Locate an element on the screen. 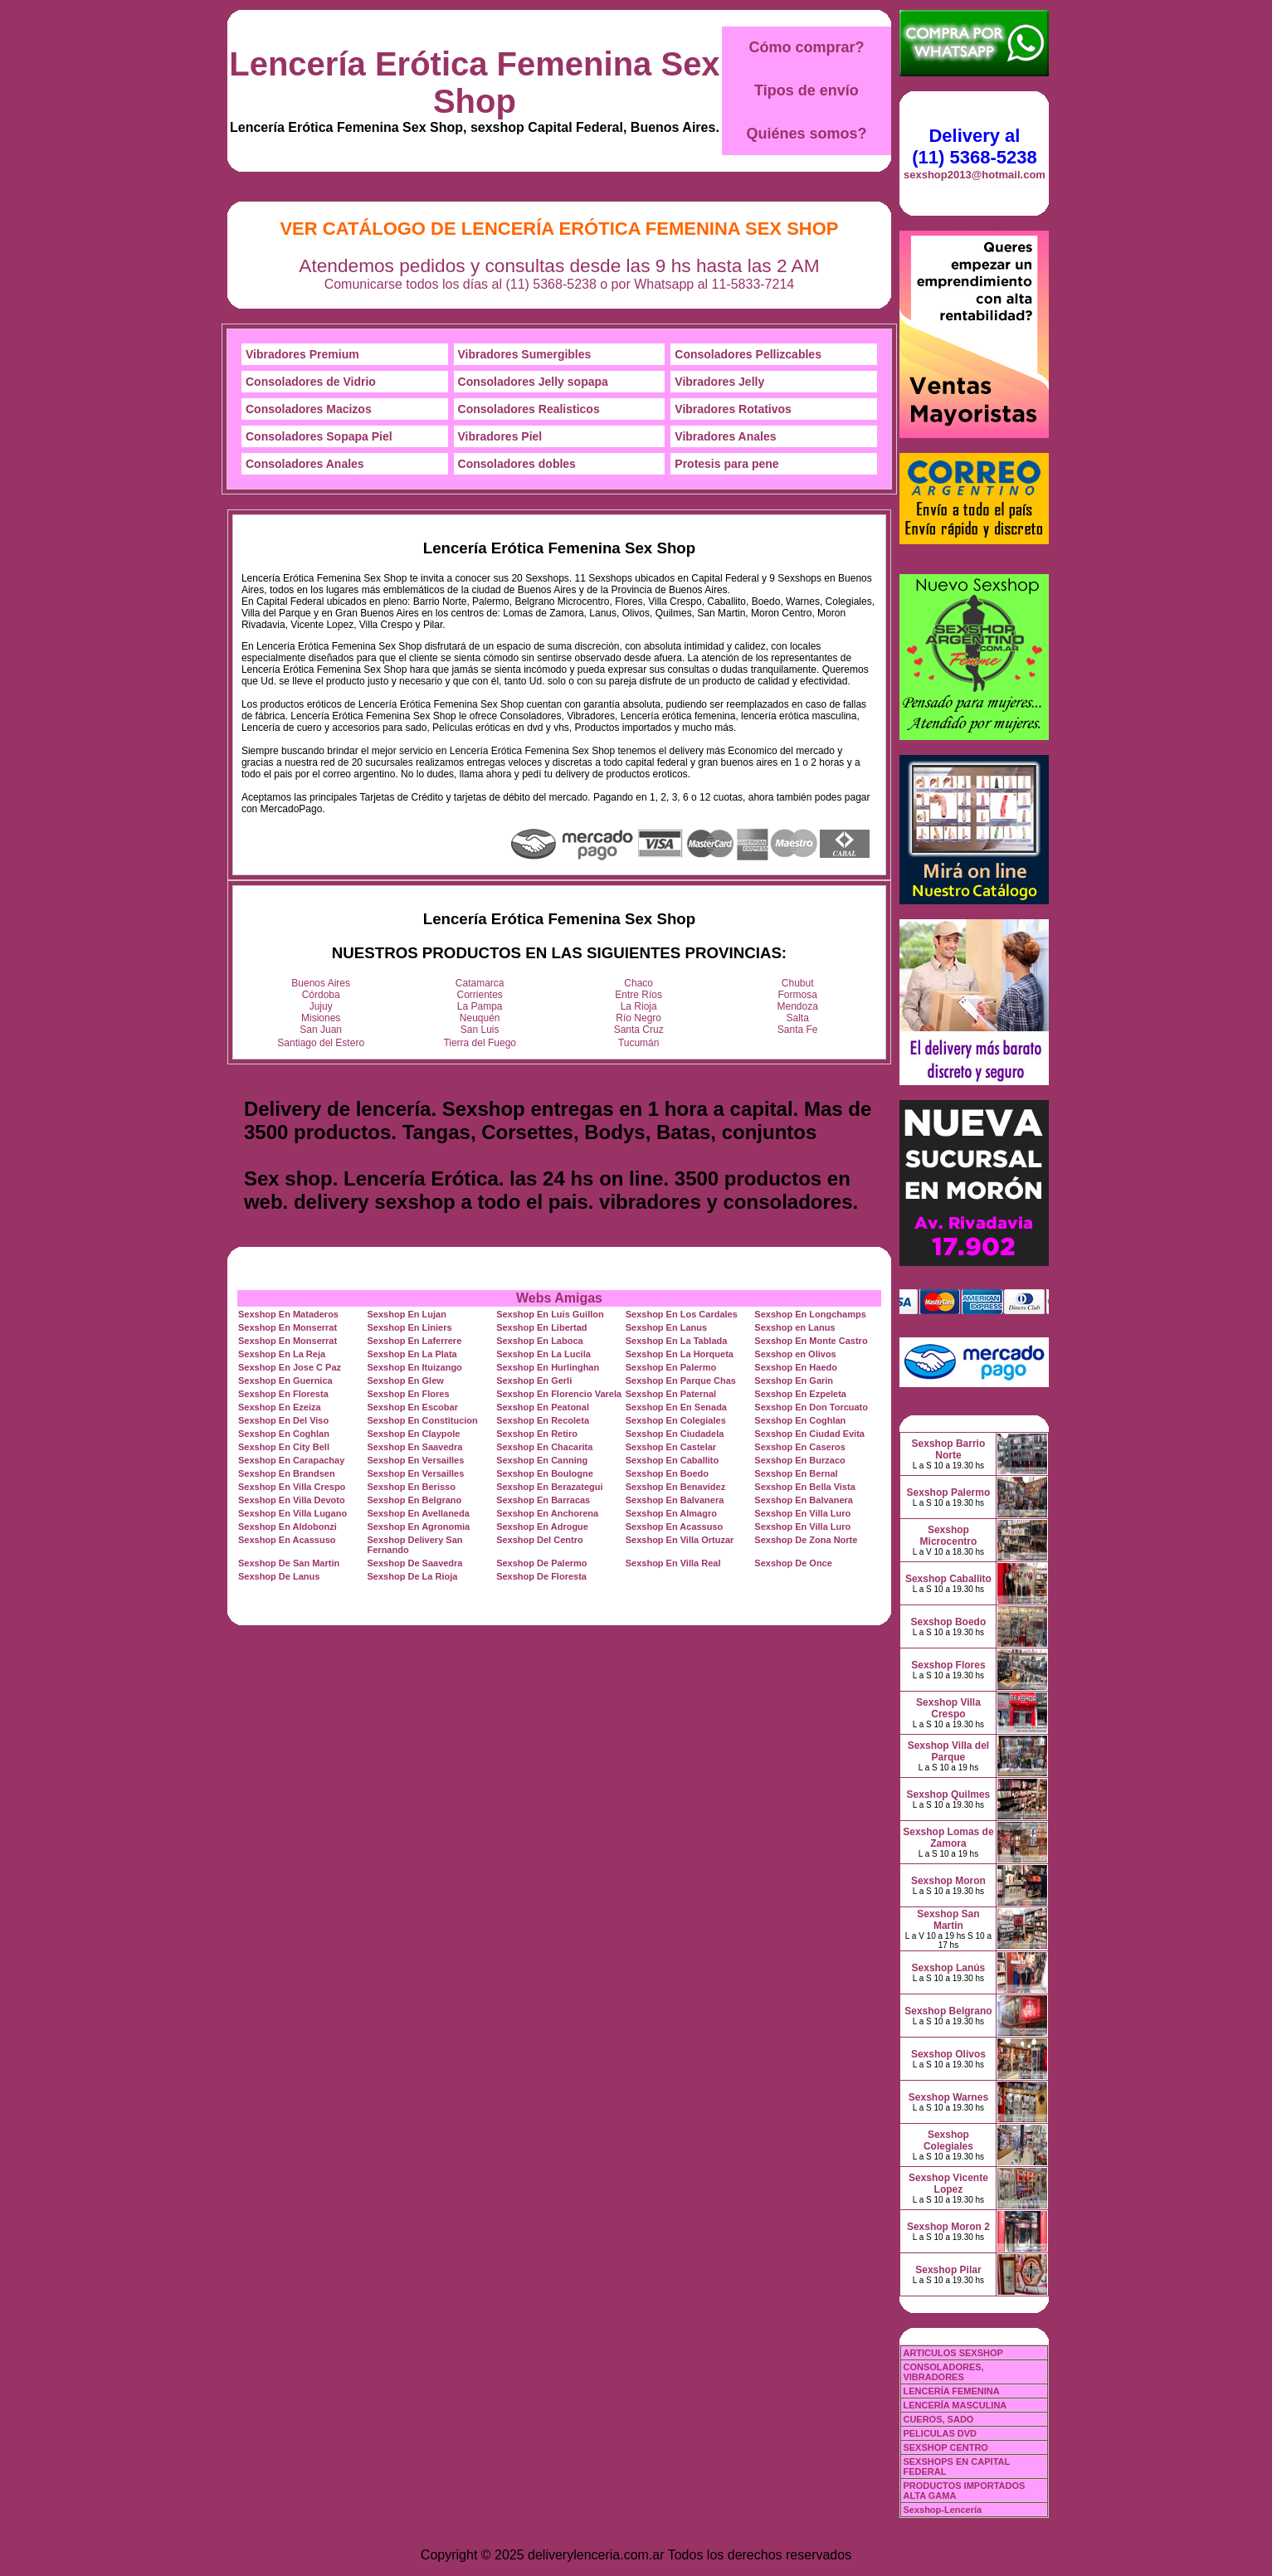  Jujuy is located at coordinates (321, 1006).